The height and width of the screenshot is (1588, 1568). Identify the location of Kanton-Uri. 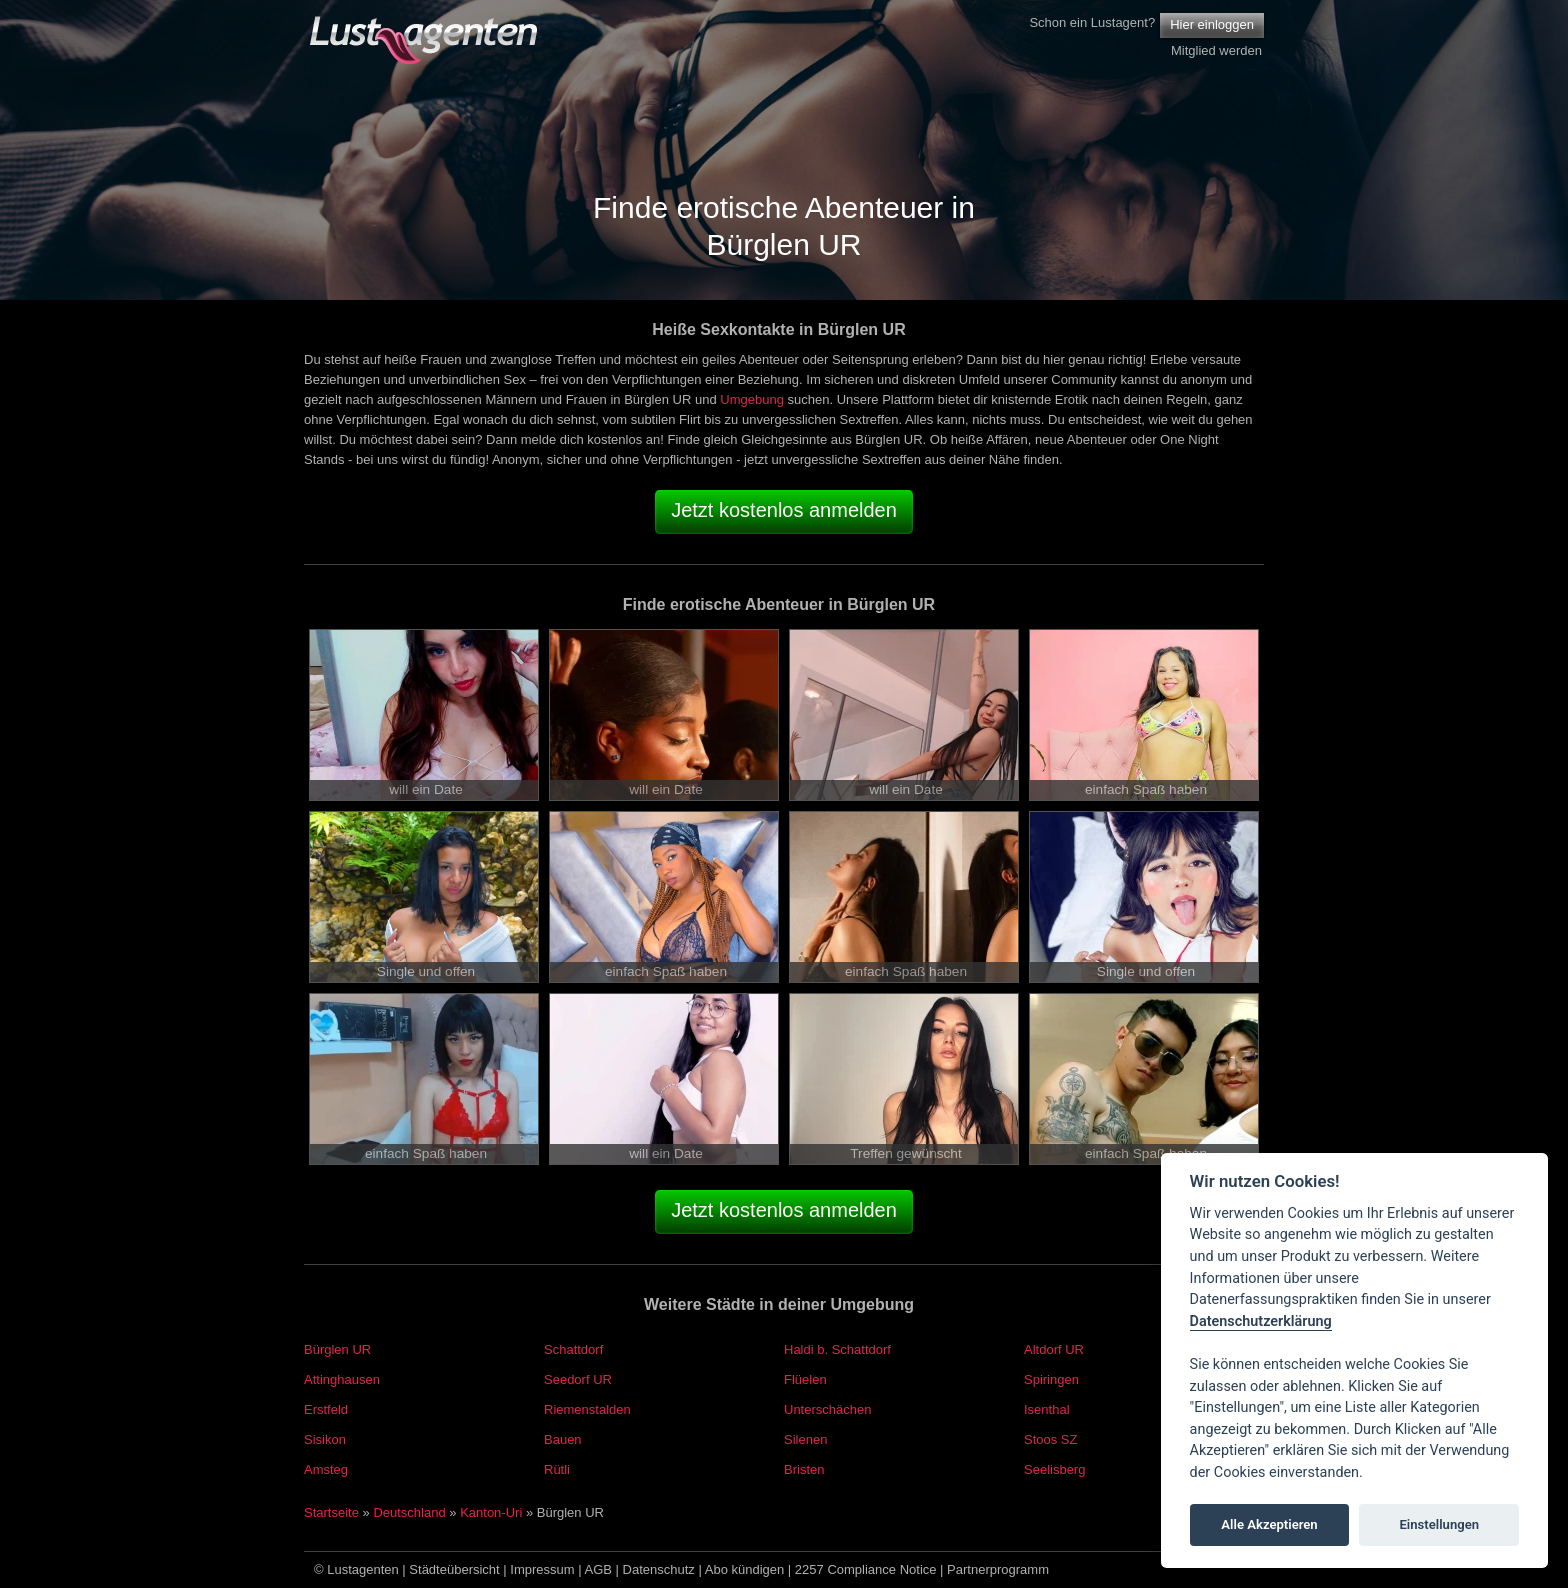
(491, 1512).